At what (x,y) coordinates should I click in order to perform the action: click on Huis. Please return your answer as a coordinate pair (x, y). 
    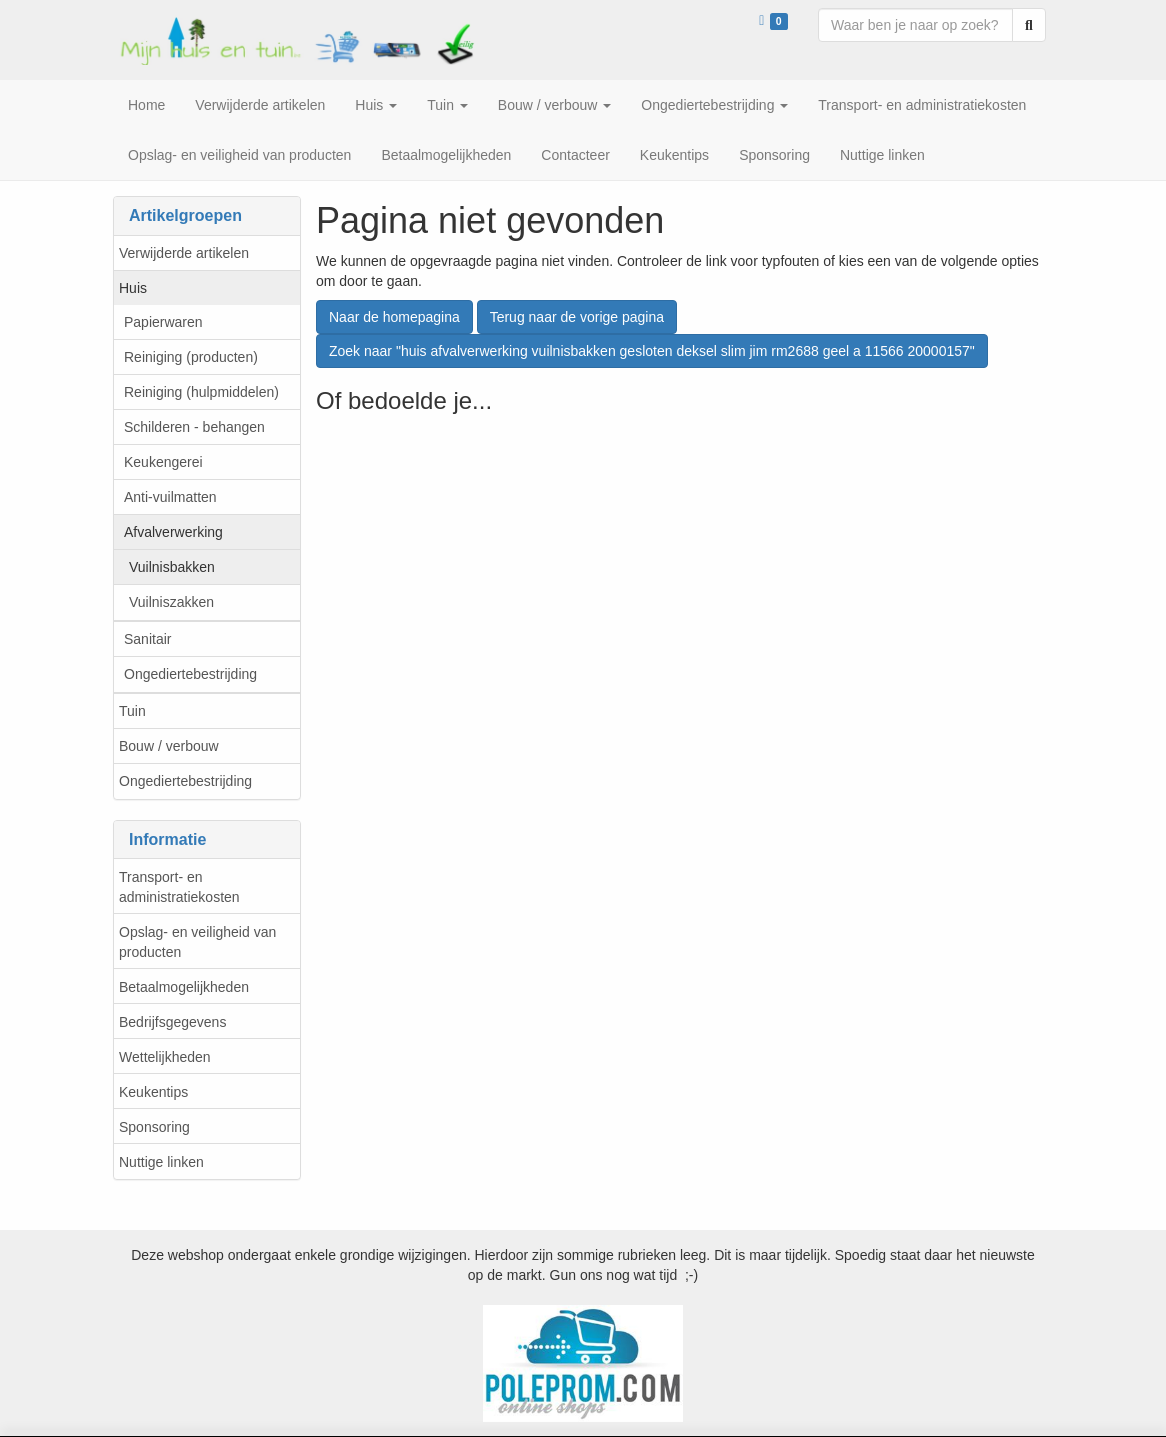
    Looking at the image, I should click on (133, 288).